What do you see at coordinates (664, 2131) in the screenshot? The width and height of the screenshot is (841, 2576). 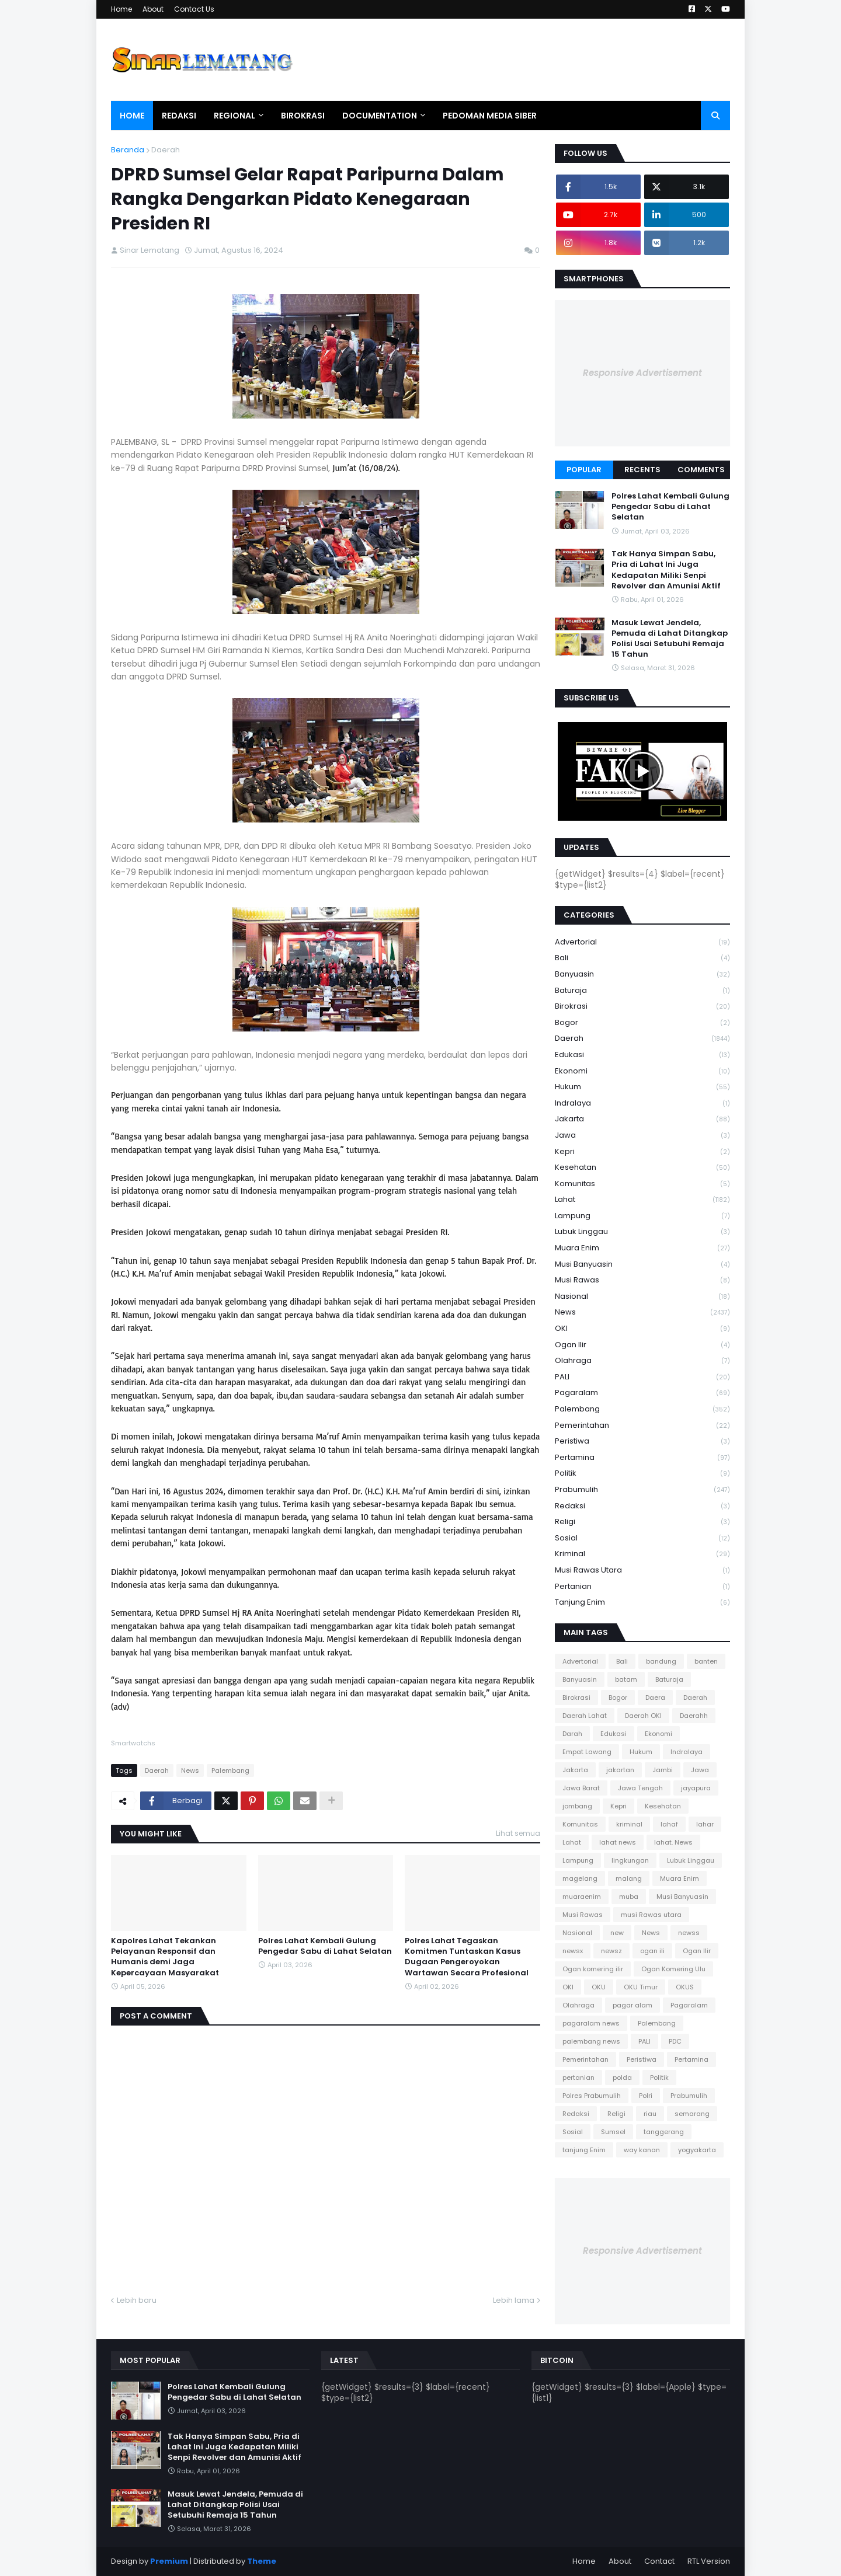 I see `tanggerang` at bounding box center [664, 2131].